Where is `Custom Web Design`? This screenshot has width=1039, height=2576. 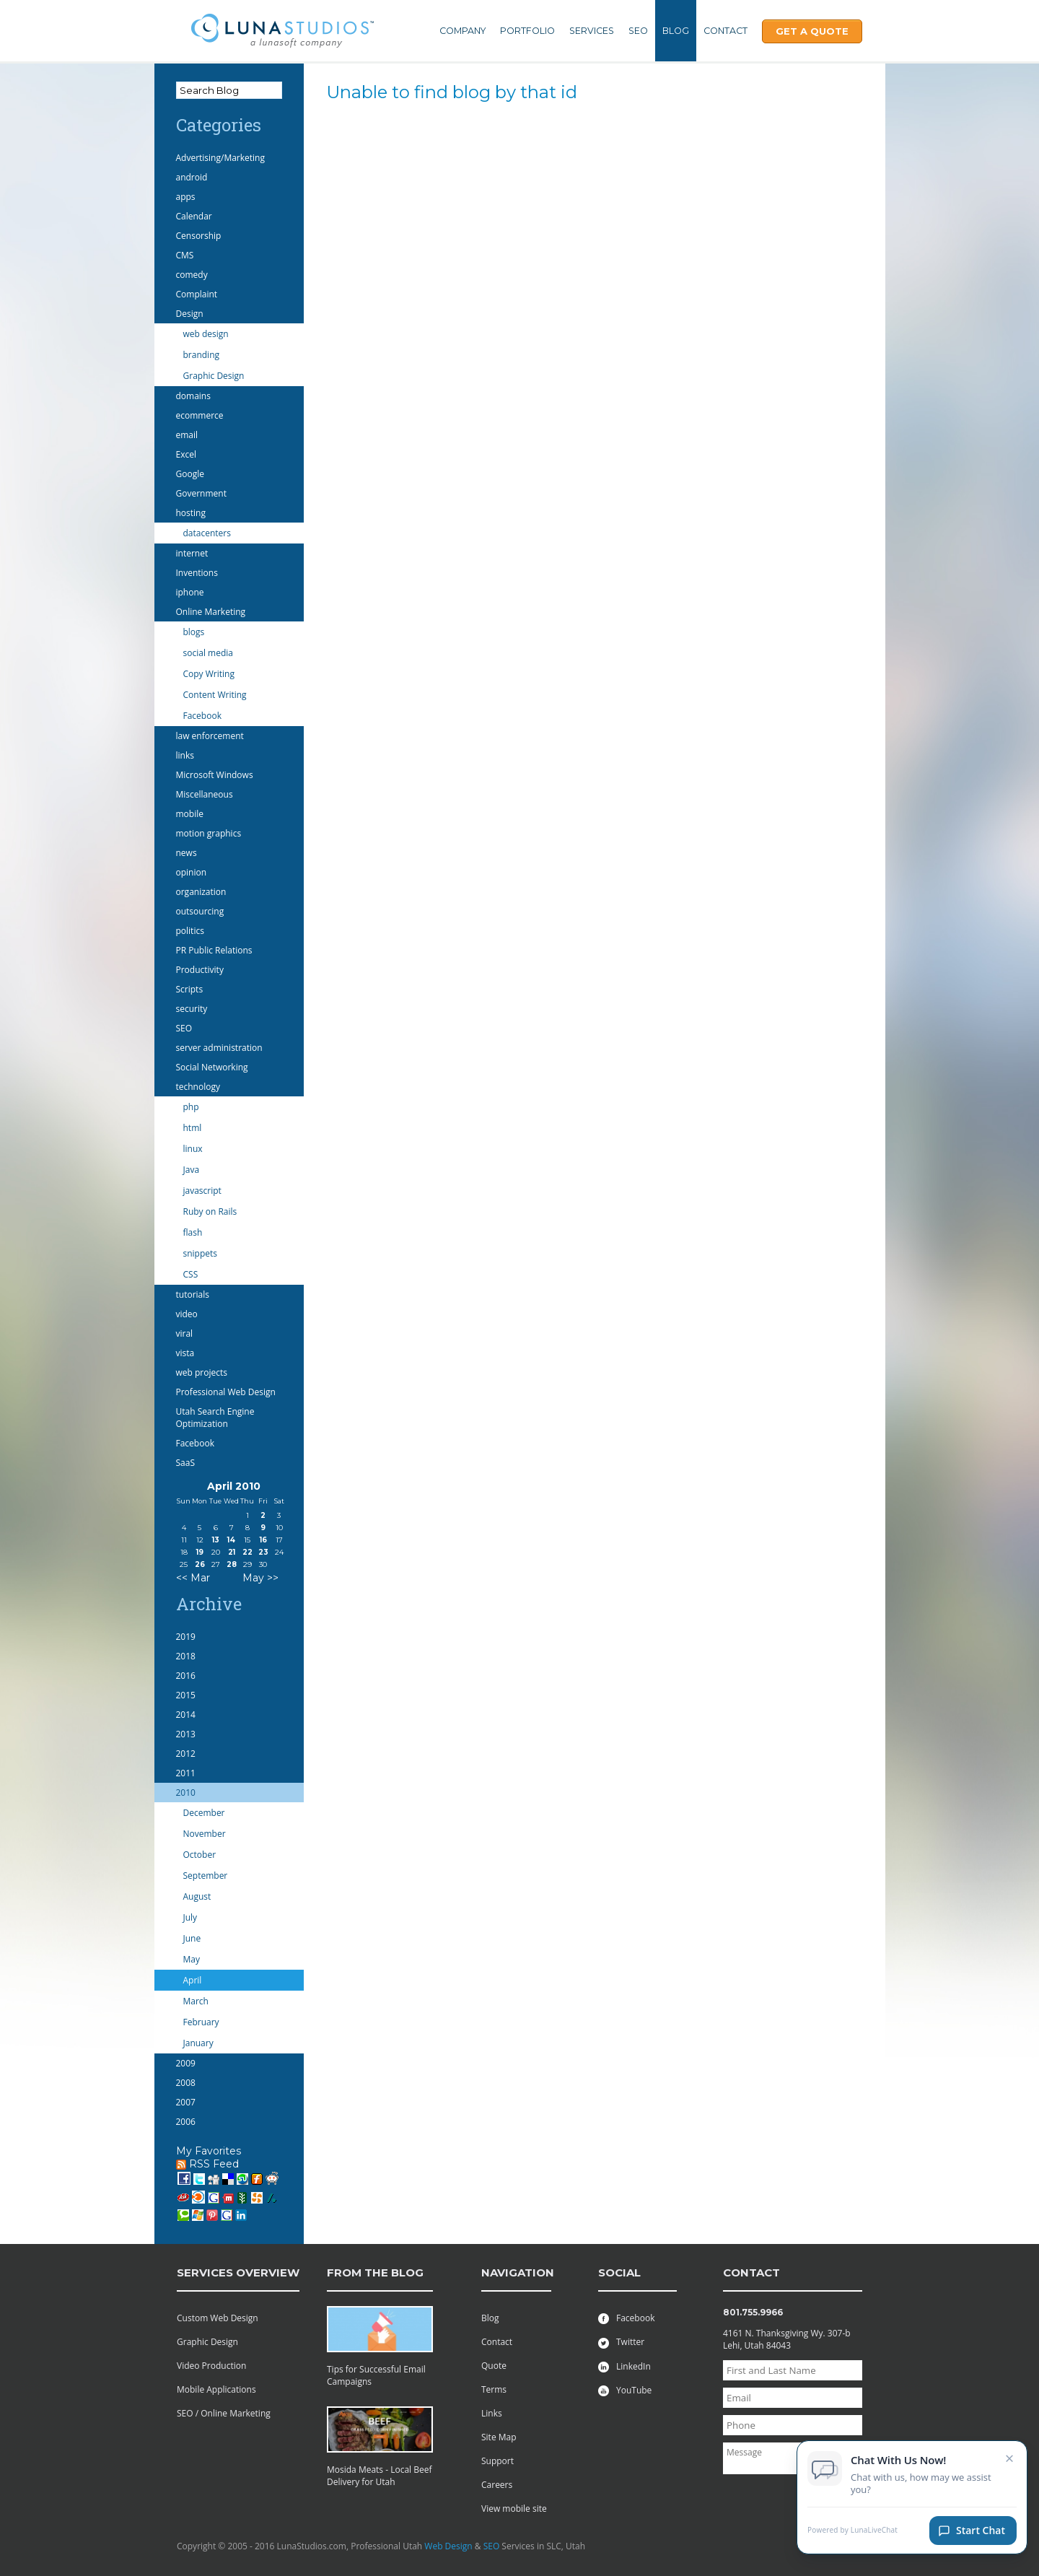 Custom Web Design is located at coordinates (217, 2318).